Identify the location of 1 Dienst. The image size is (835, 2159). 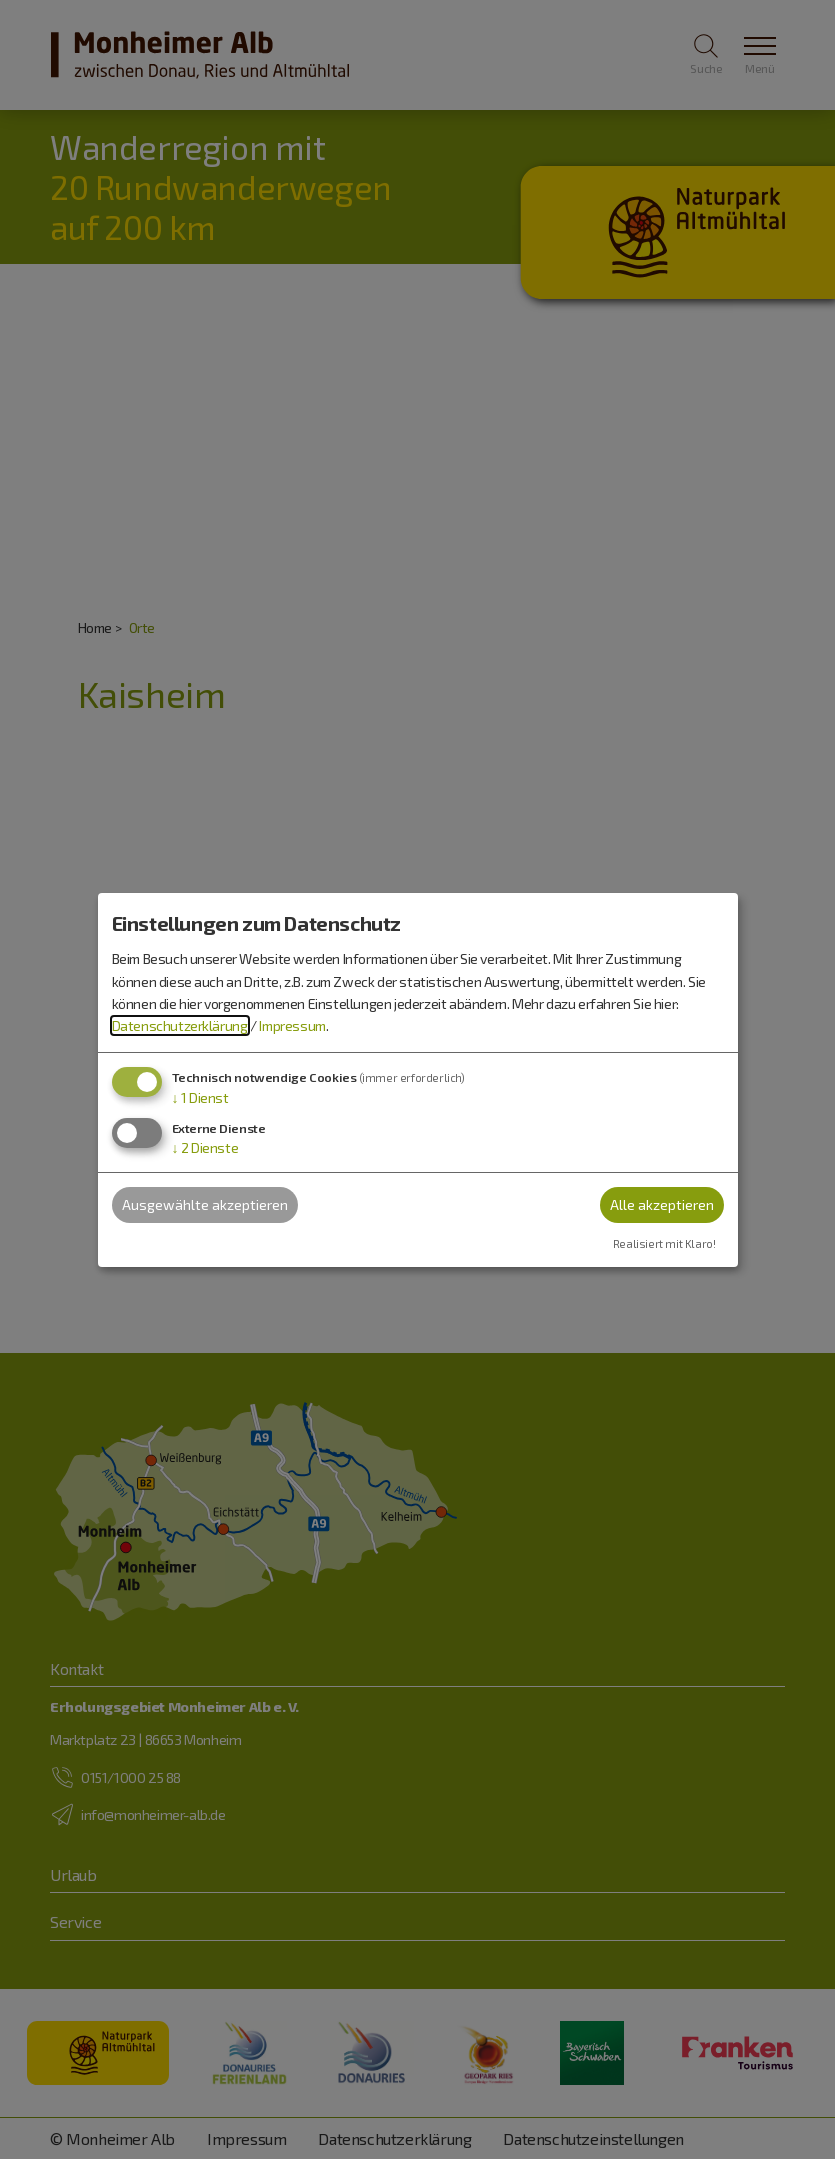
(200, 1097).